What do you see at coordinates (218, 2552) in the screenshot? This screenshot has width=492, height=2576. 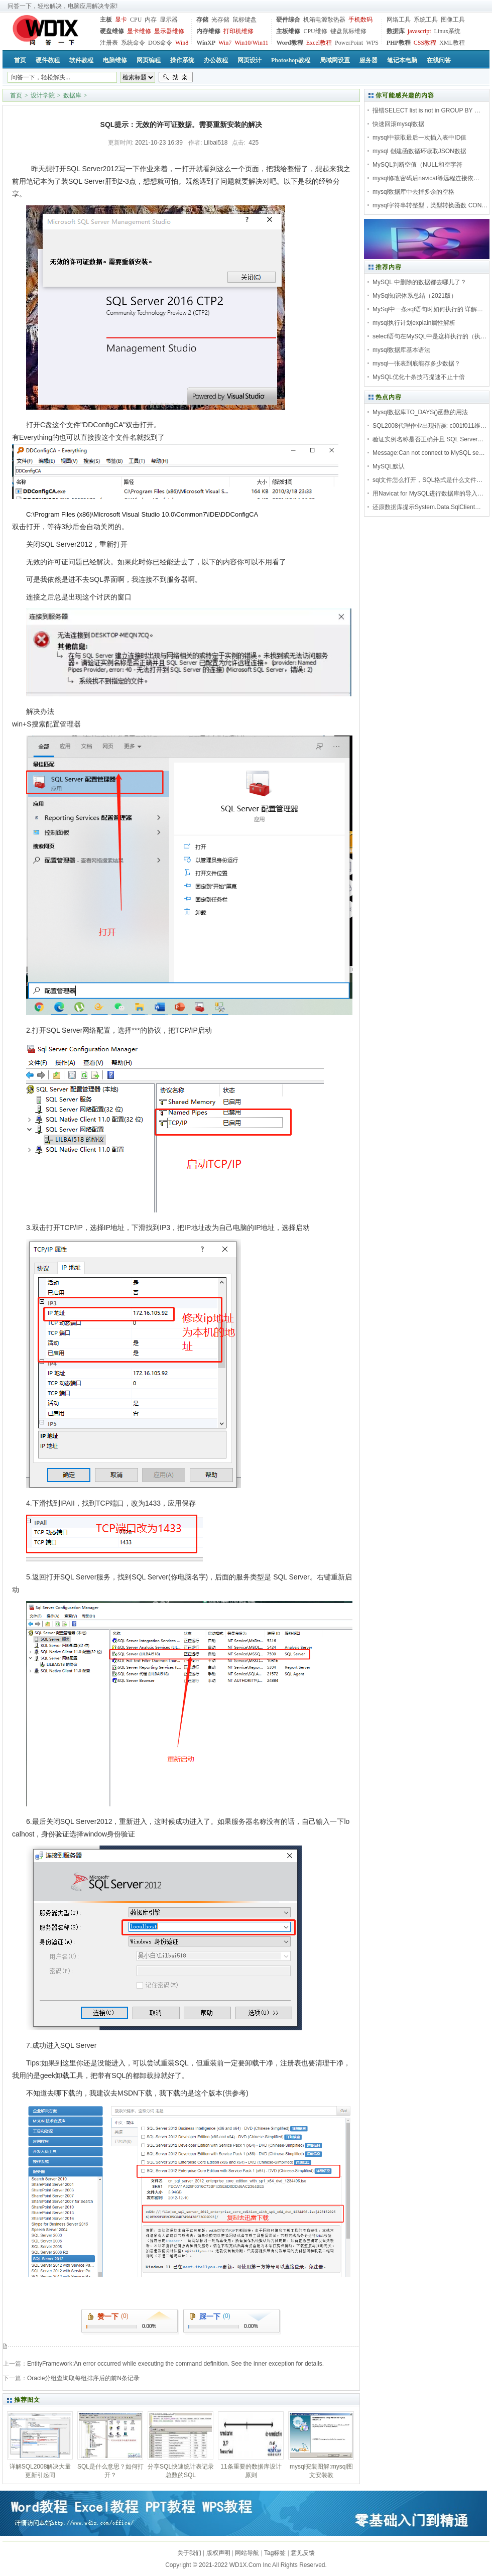 I see `版权声明` at bounding box center [218, 2552].